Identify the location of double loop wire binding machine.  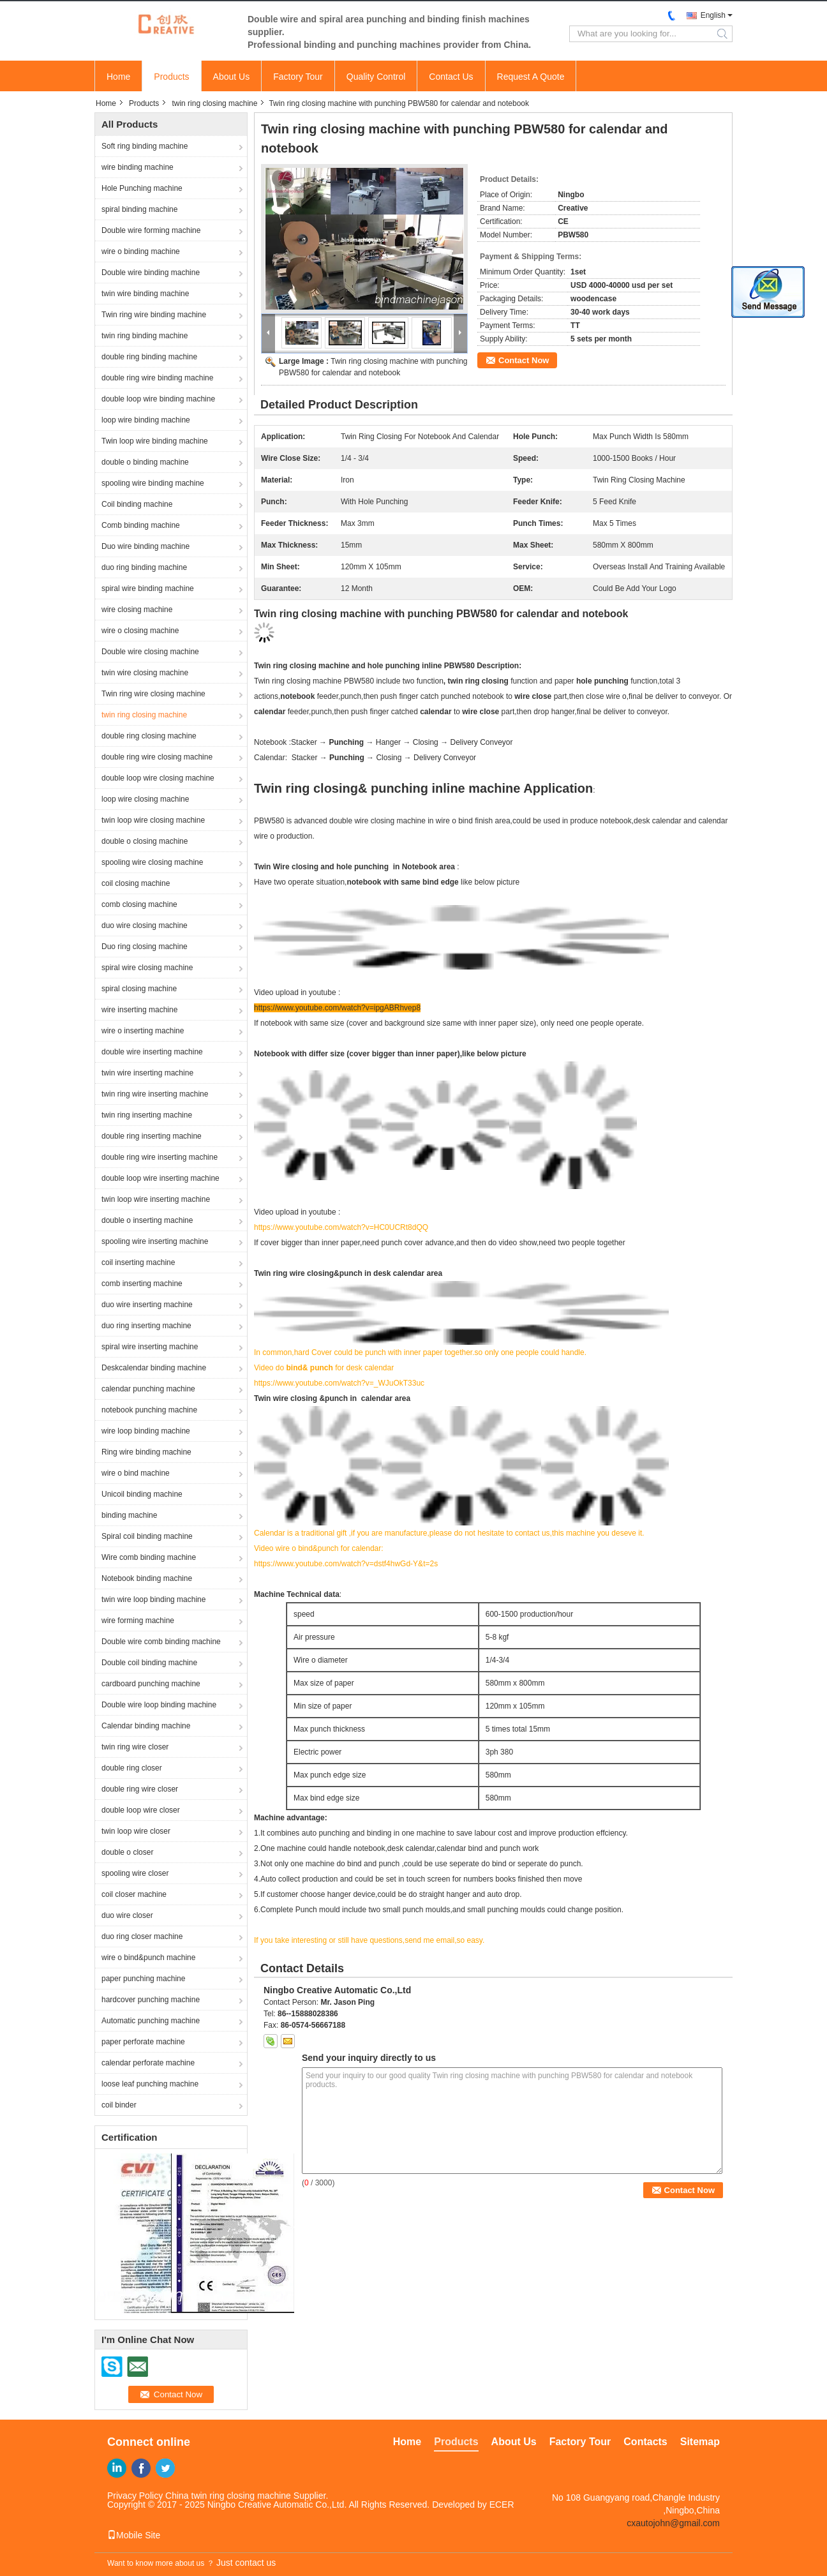
(158, 398).